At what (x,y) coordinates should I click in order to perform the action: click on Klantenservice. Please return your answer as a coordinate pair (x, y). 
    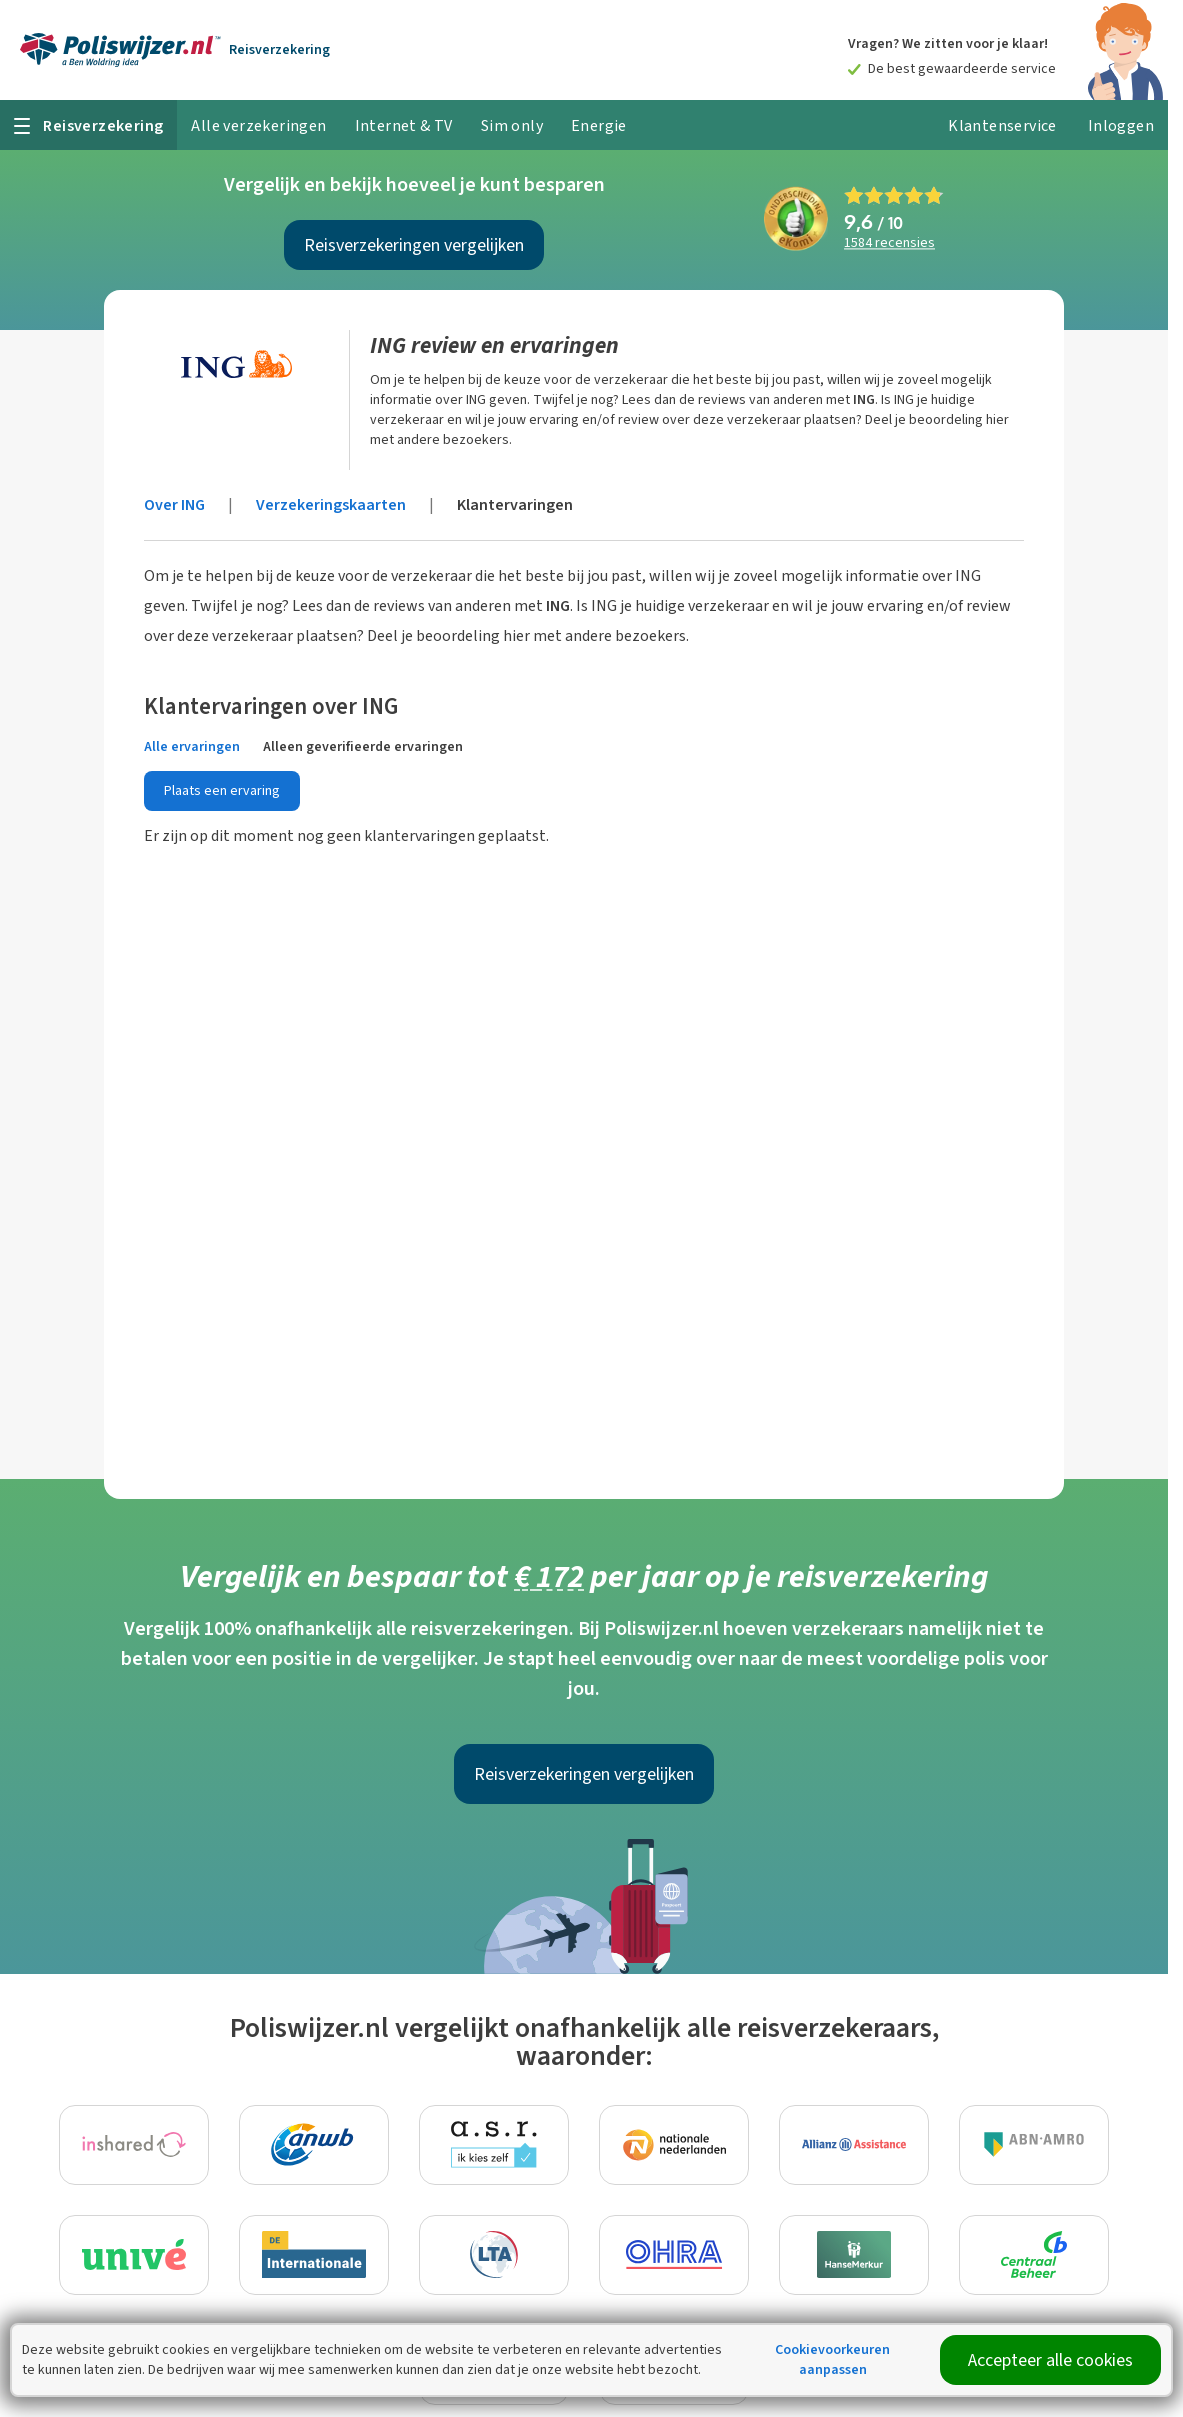
    Looking at the image, I should click on (1002, 125).